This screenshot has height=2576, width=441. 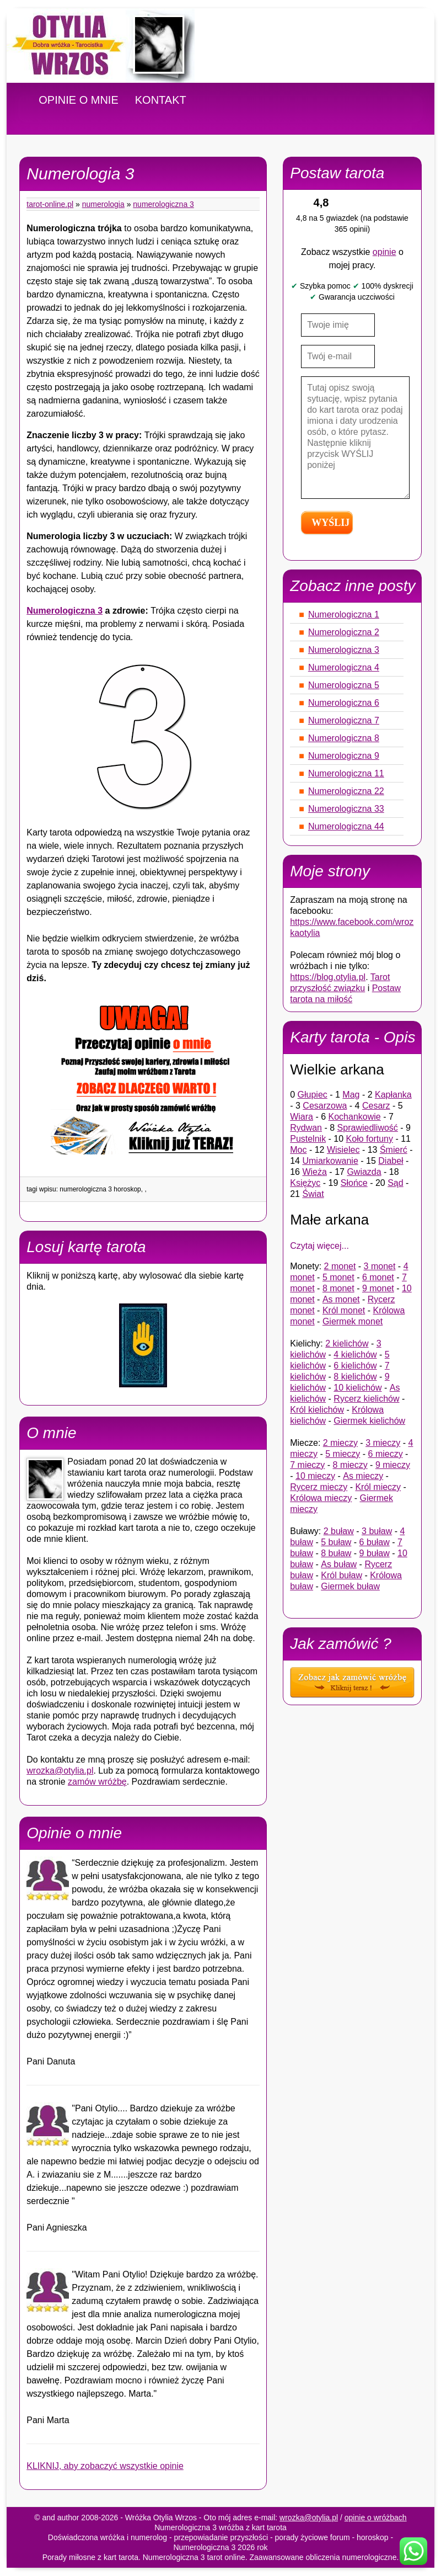 I want to click on Giermek kielichów, so click(x=369, y=1420).